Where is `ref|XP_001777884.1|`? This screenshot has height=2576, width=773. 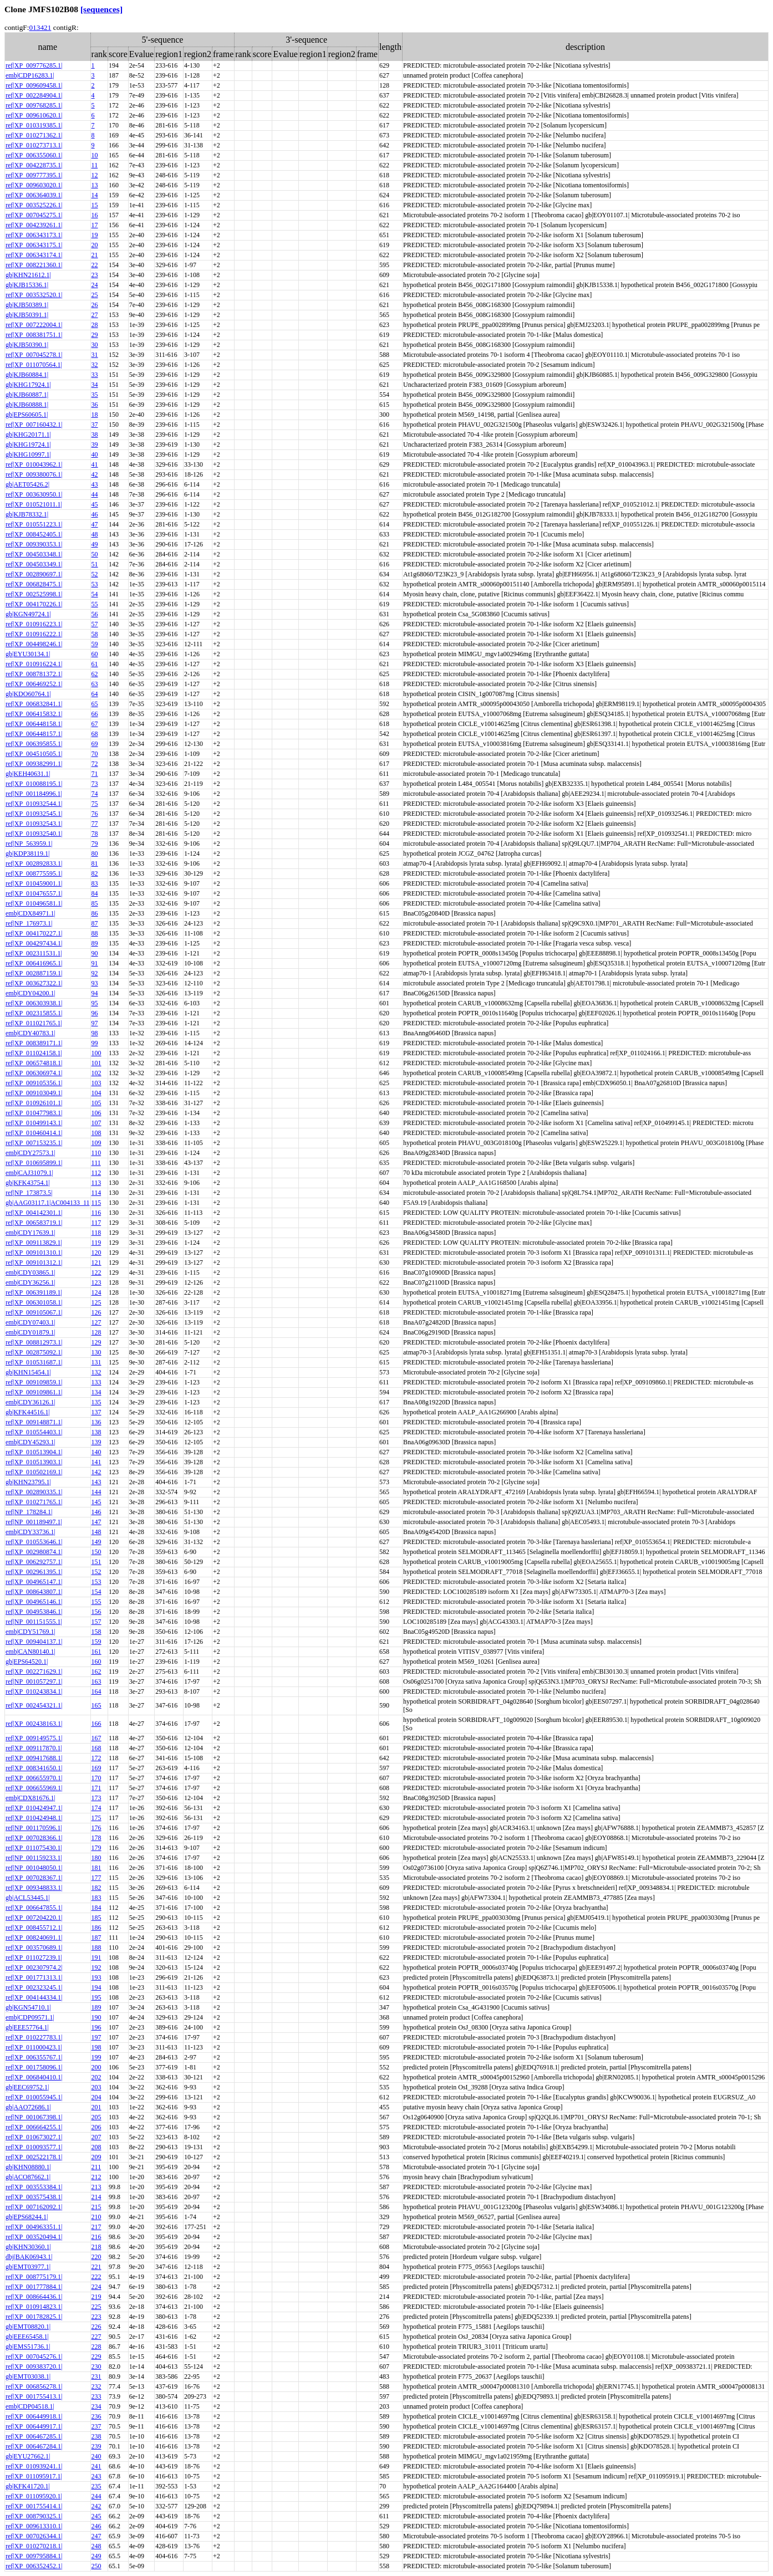
ref|XP_001777884.1| is located at coordinates (34, 2287).